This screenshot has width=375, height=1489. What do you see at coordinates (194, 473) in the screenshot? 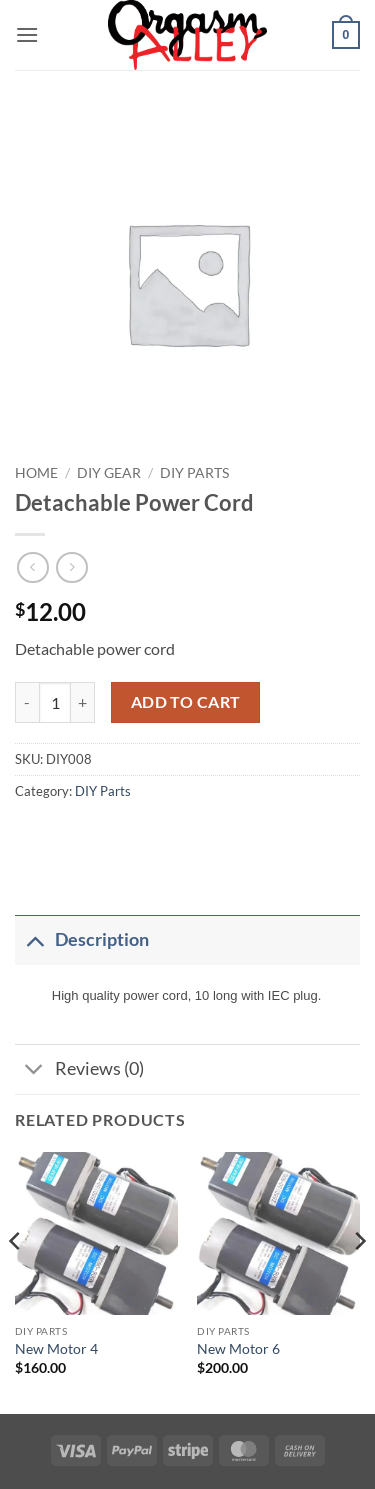
I see `DIY Parts` at bounding box center [194, 473].